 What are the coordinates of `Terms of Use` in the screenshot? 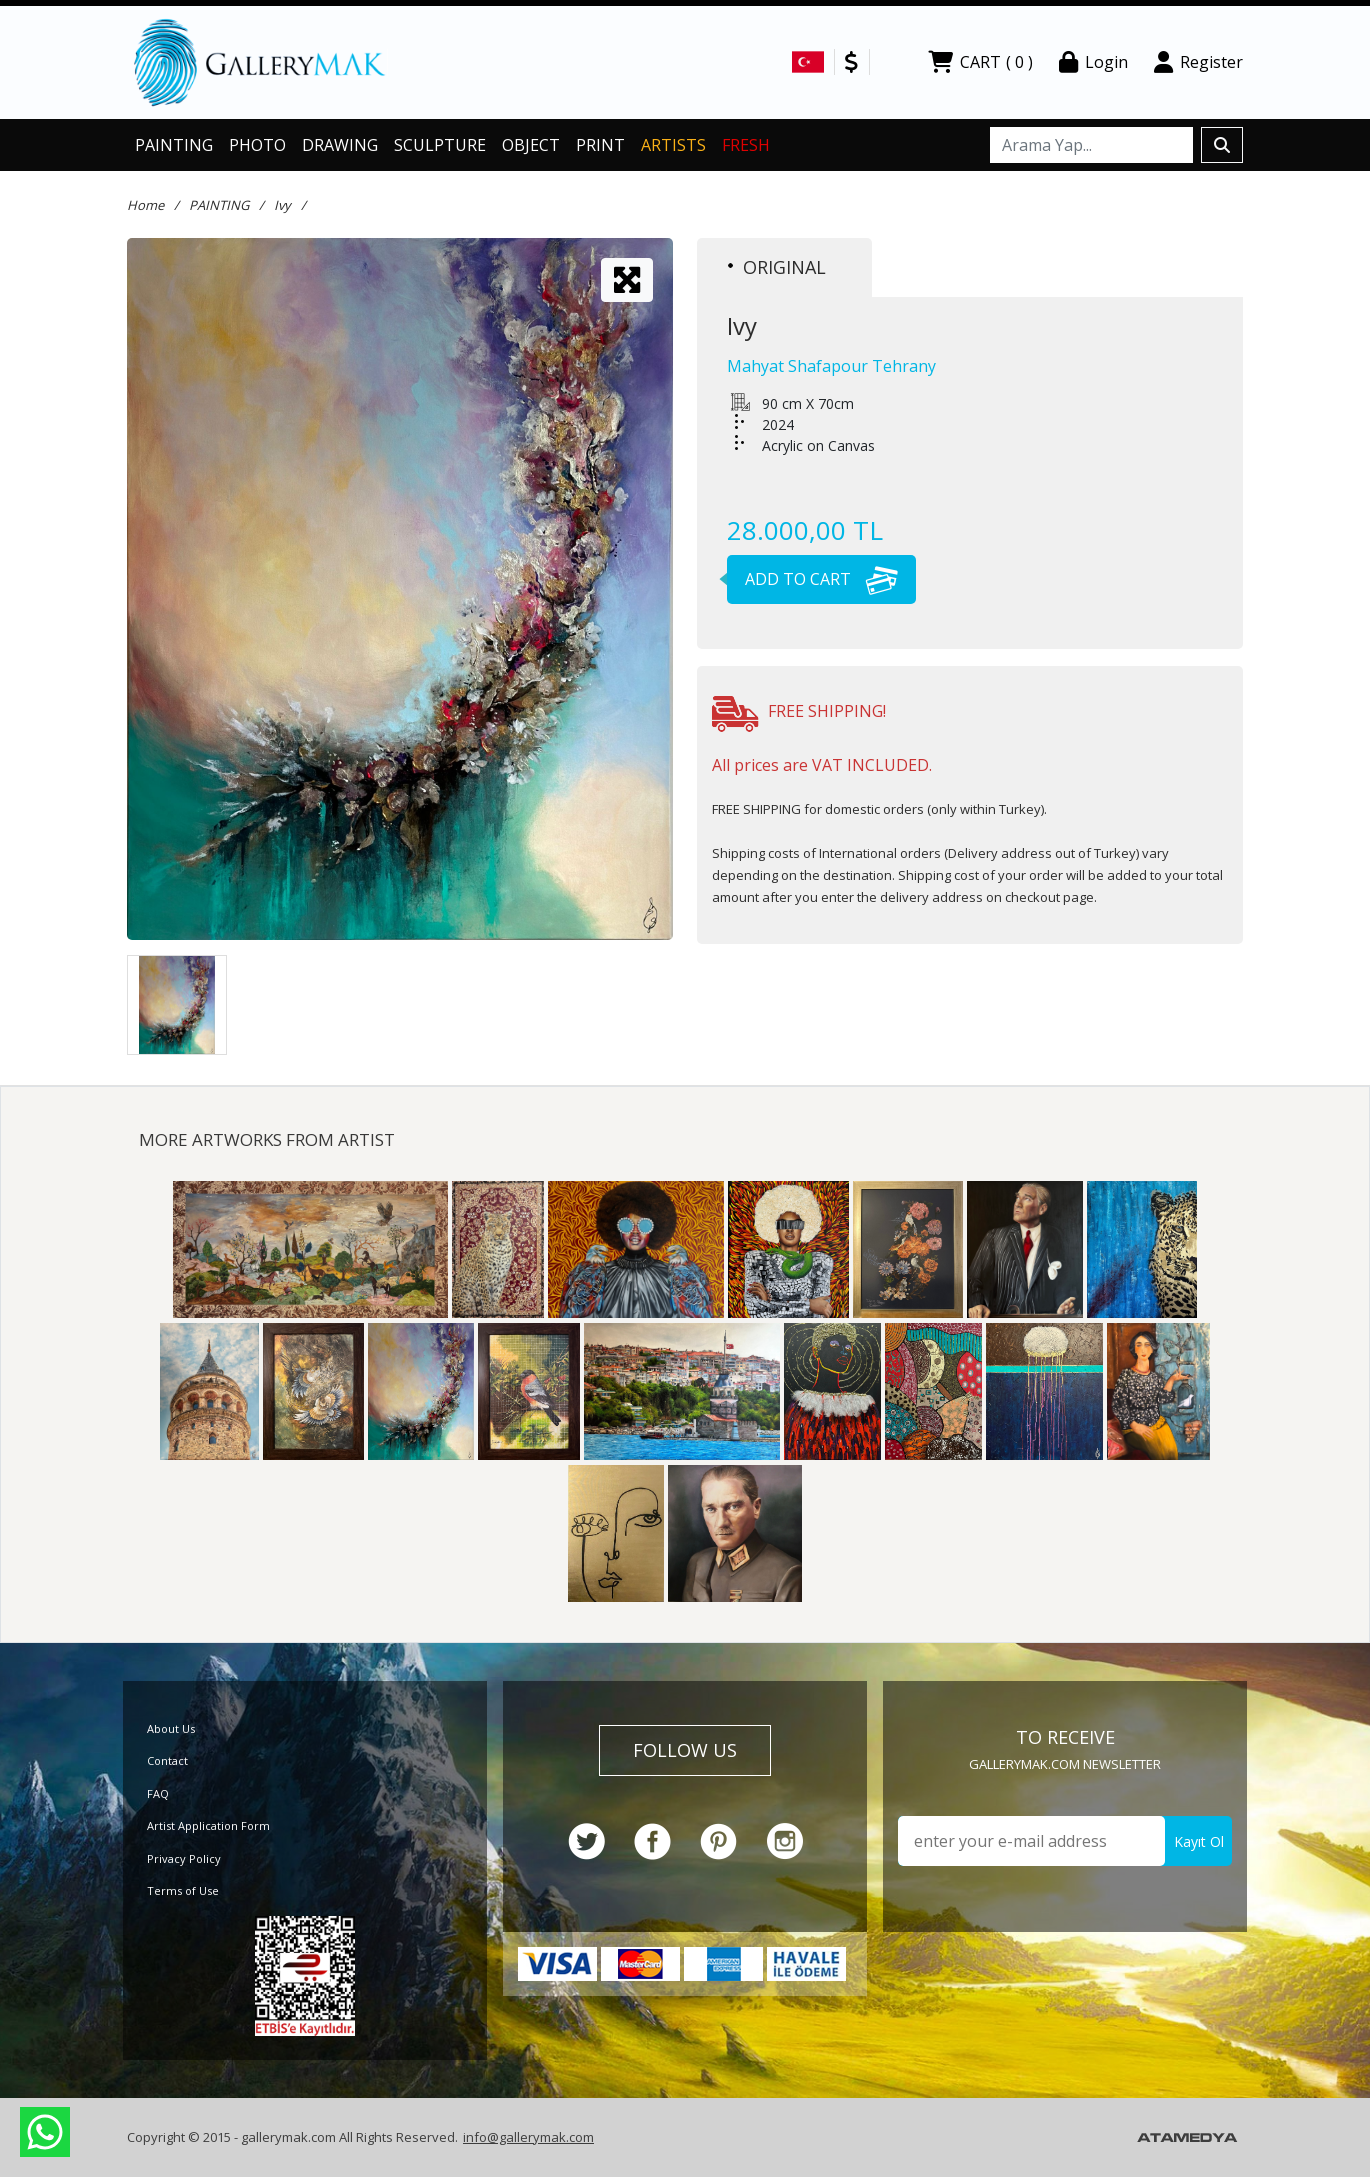 It's located at (183, 1890).